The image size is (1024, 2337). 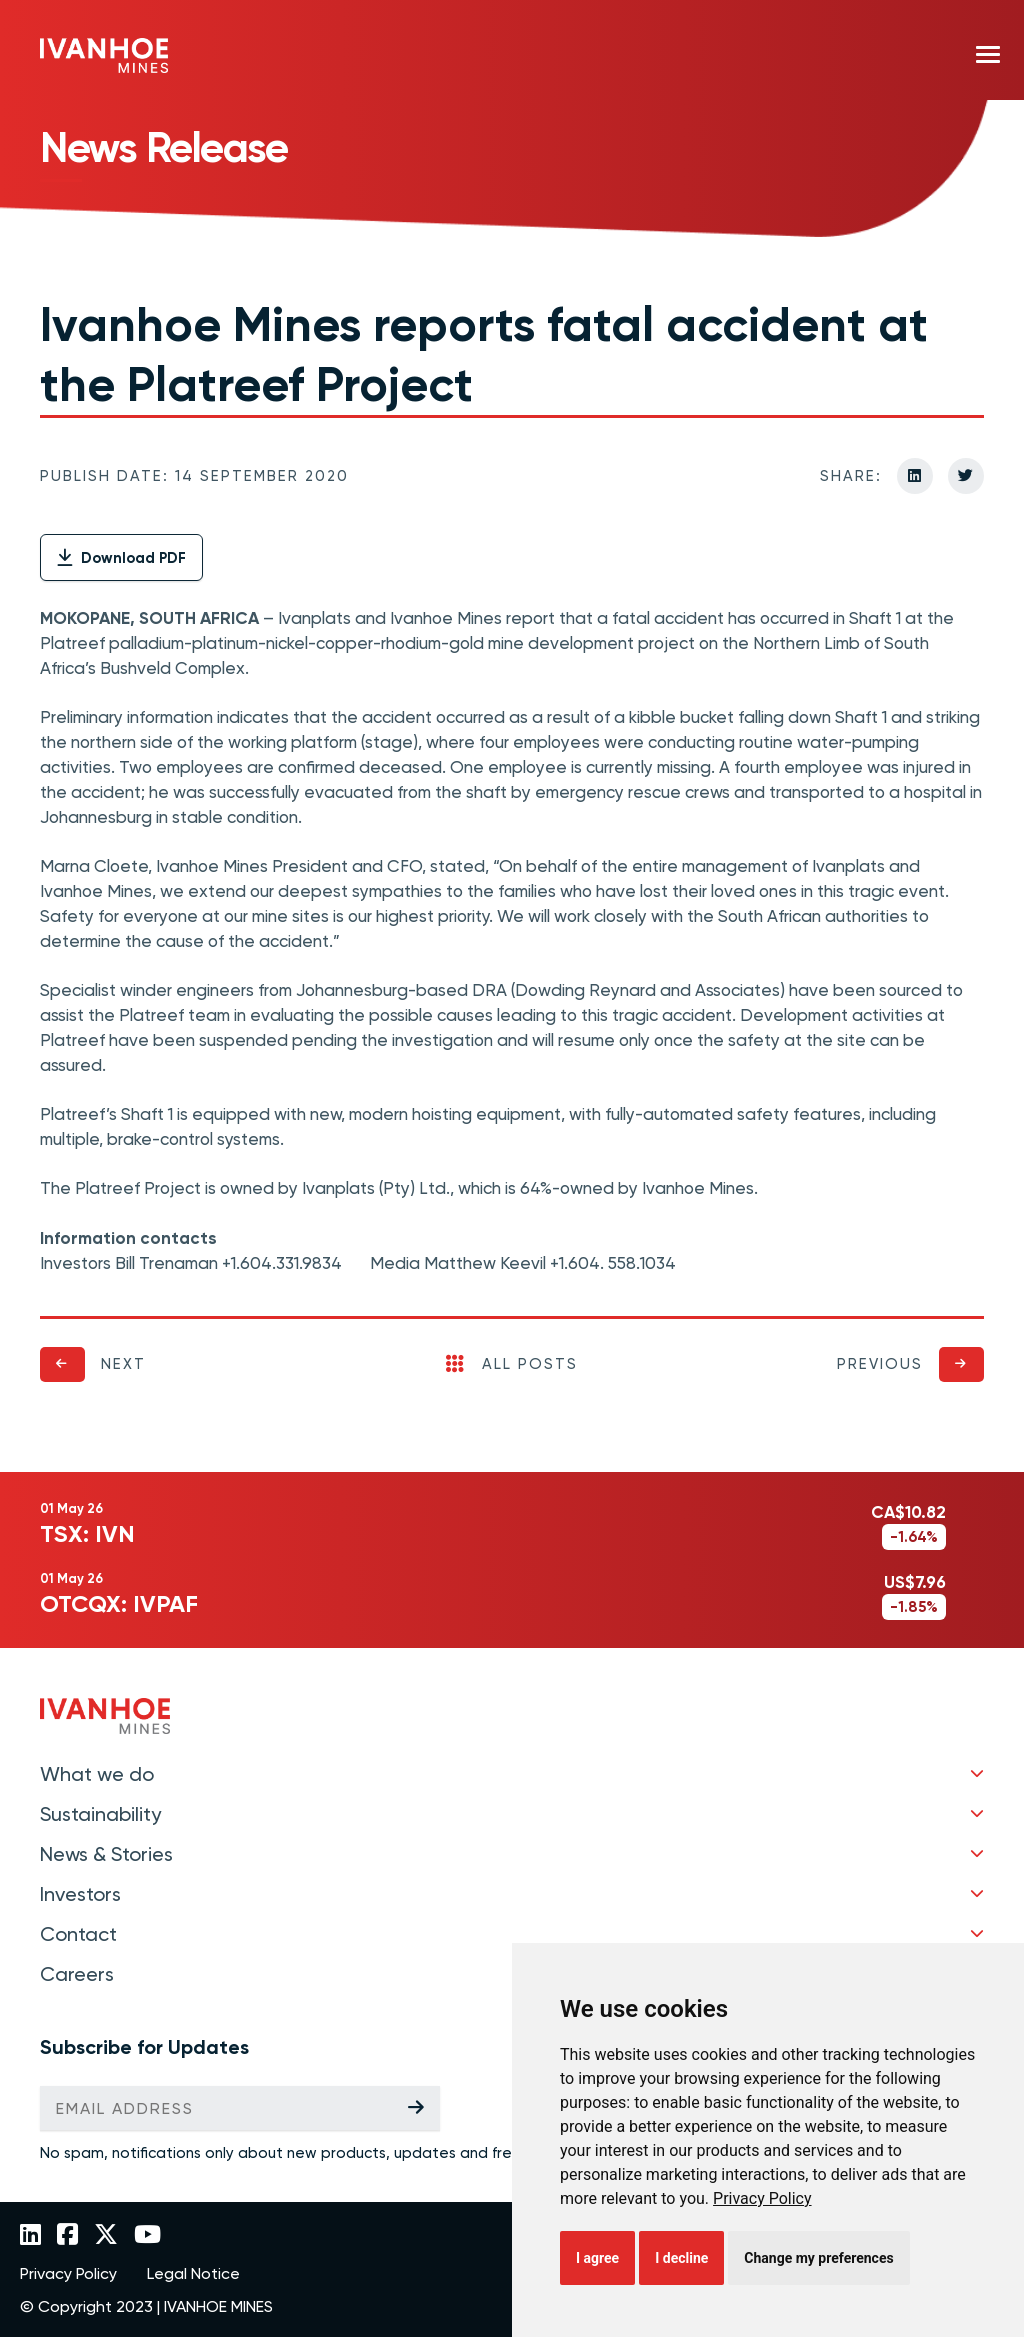 I want to click on Change my preferences [button], so click(x=818, y=2258).